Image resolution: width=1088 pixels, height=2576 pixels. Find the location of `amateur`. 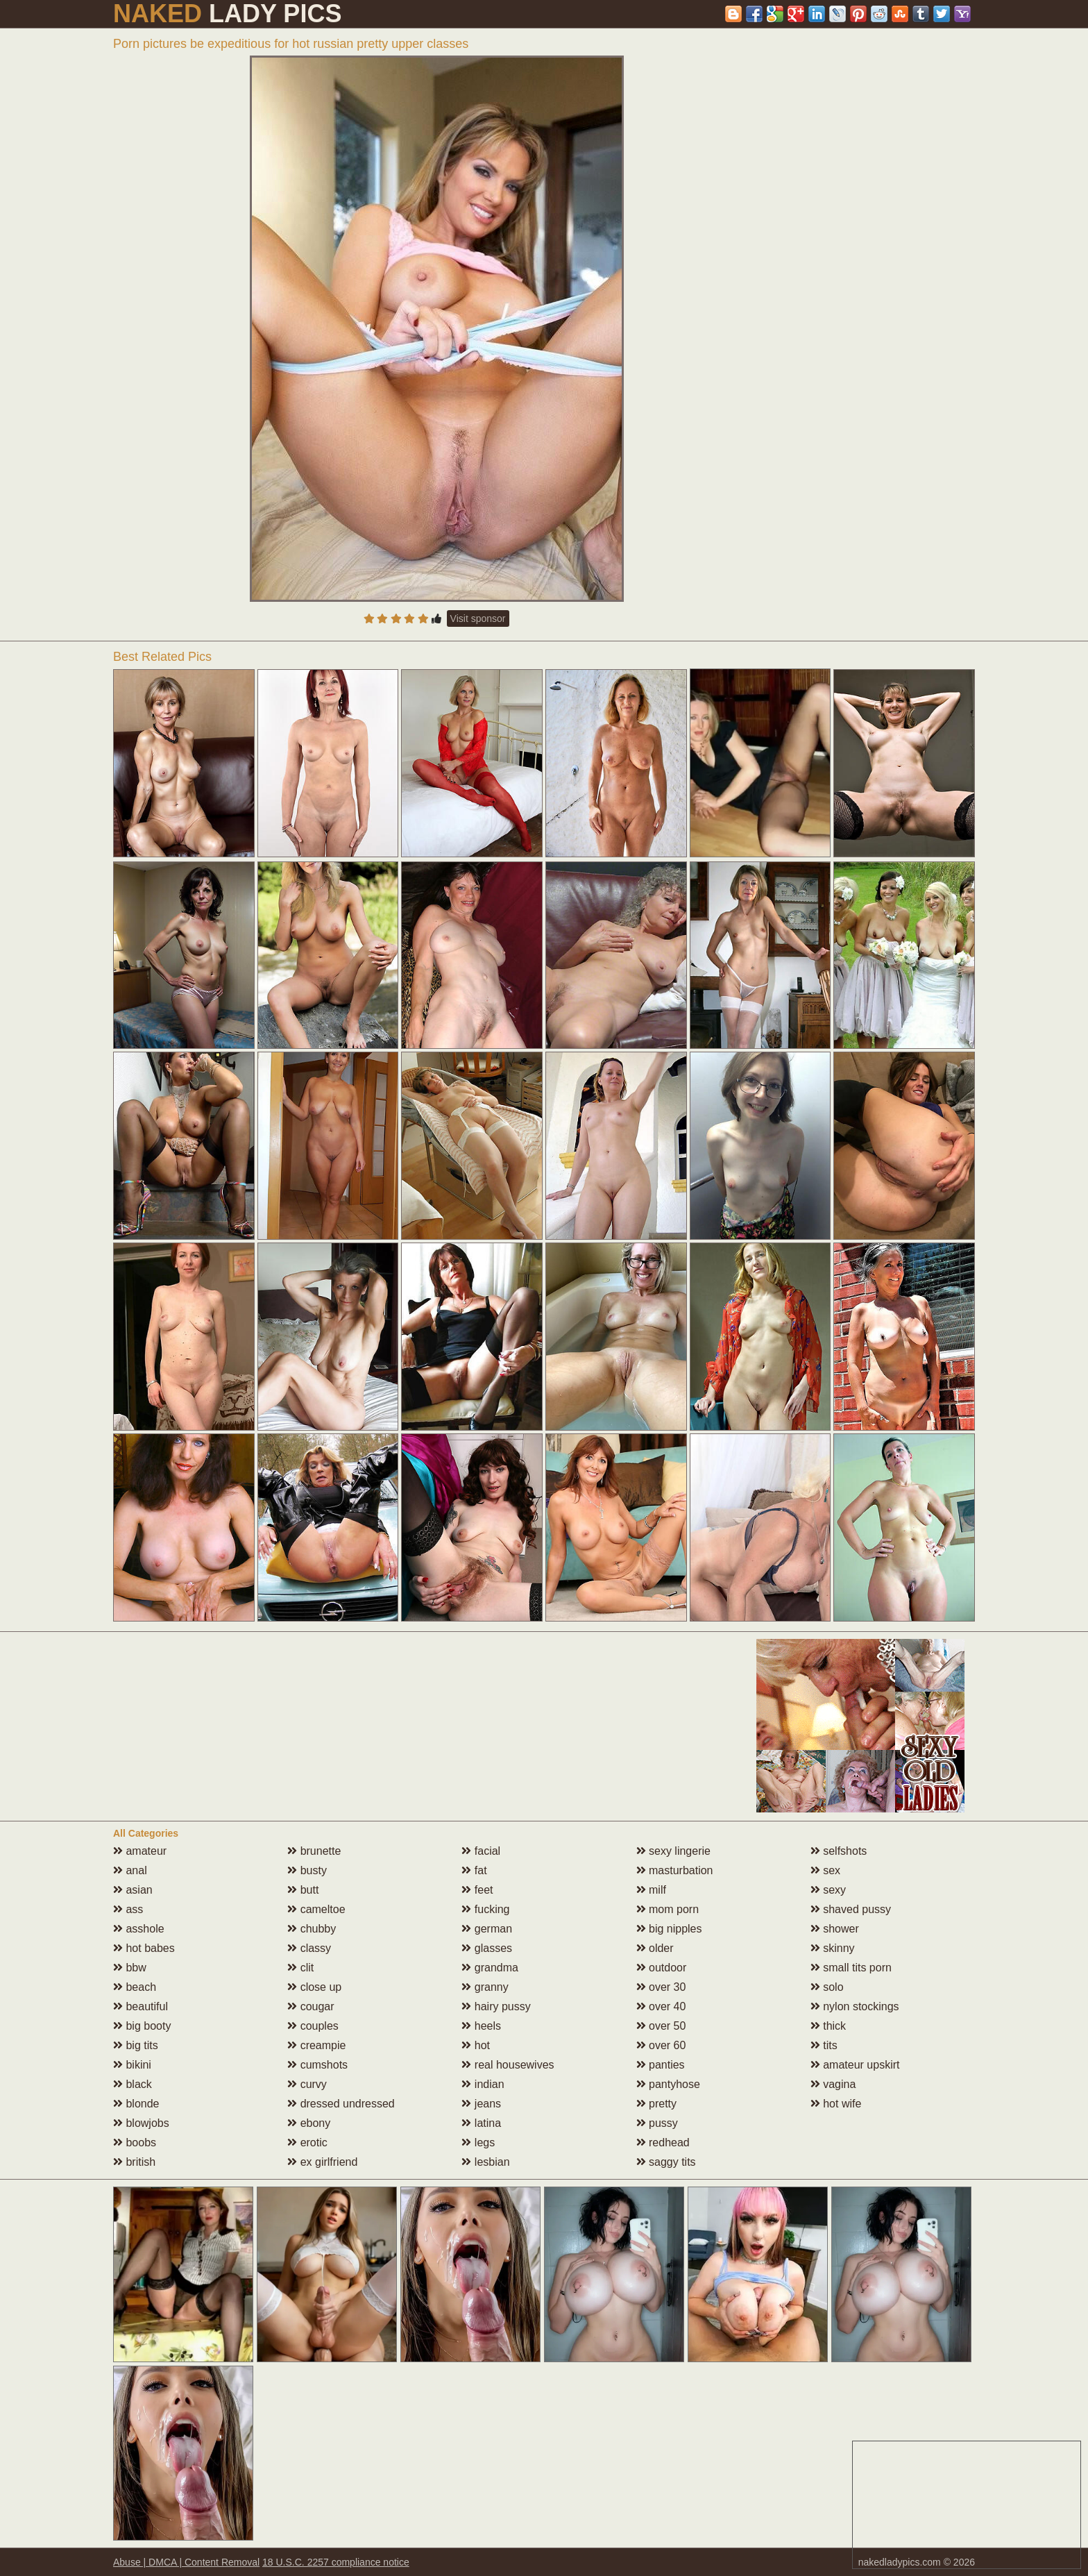

amateur is located at coordinates (140, 1851).